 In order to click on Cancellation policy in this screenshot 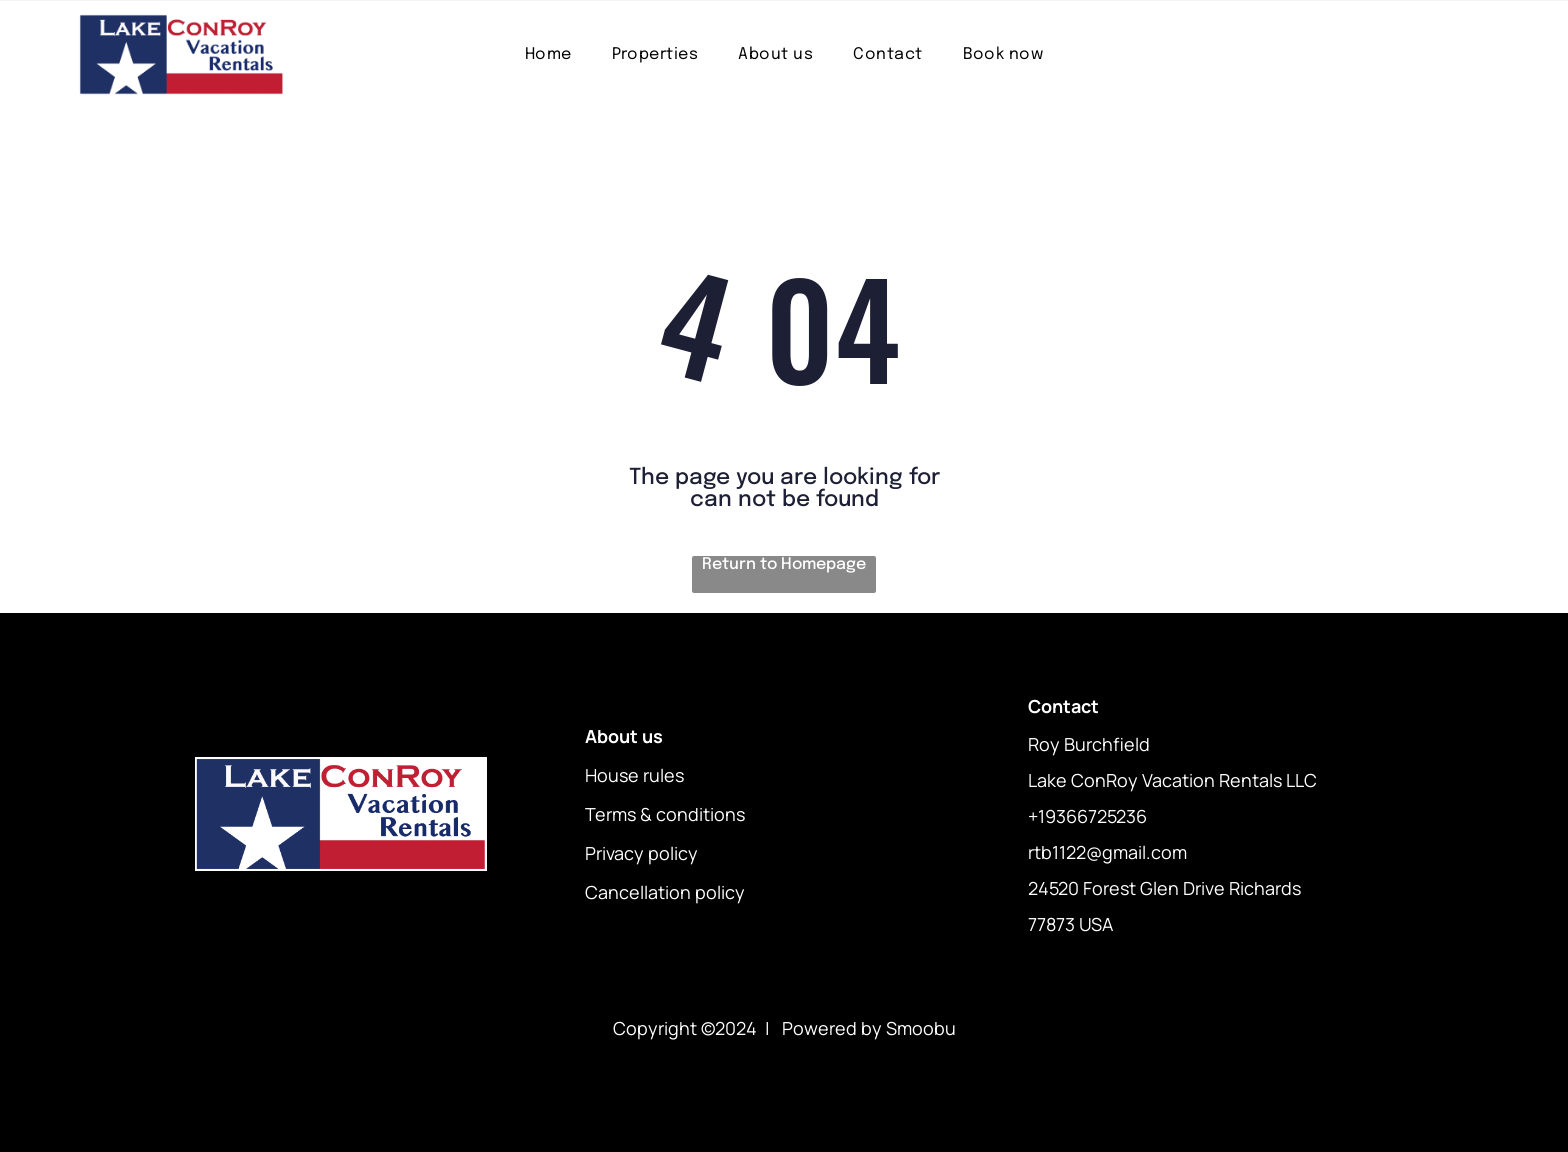, I will do `click(665, 892)`.